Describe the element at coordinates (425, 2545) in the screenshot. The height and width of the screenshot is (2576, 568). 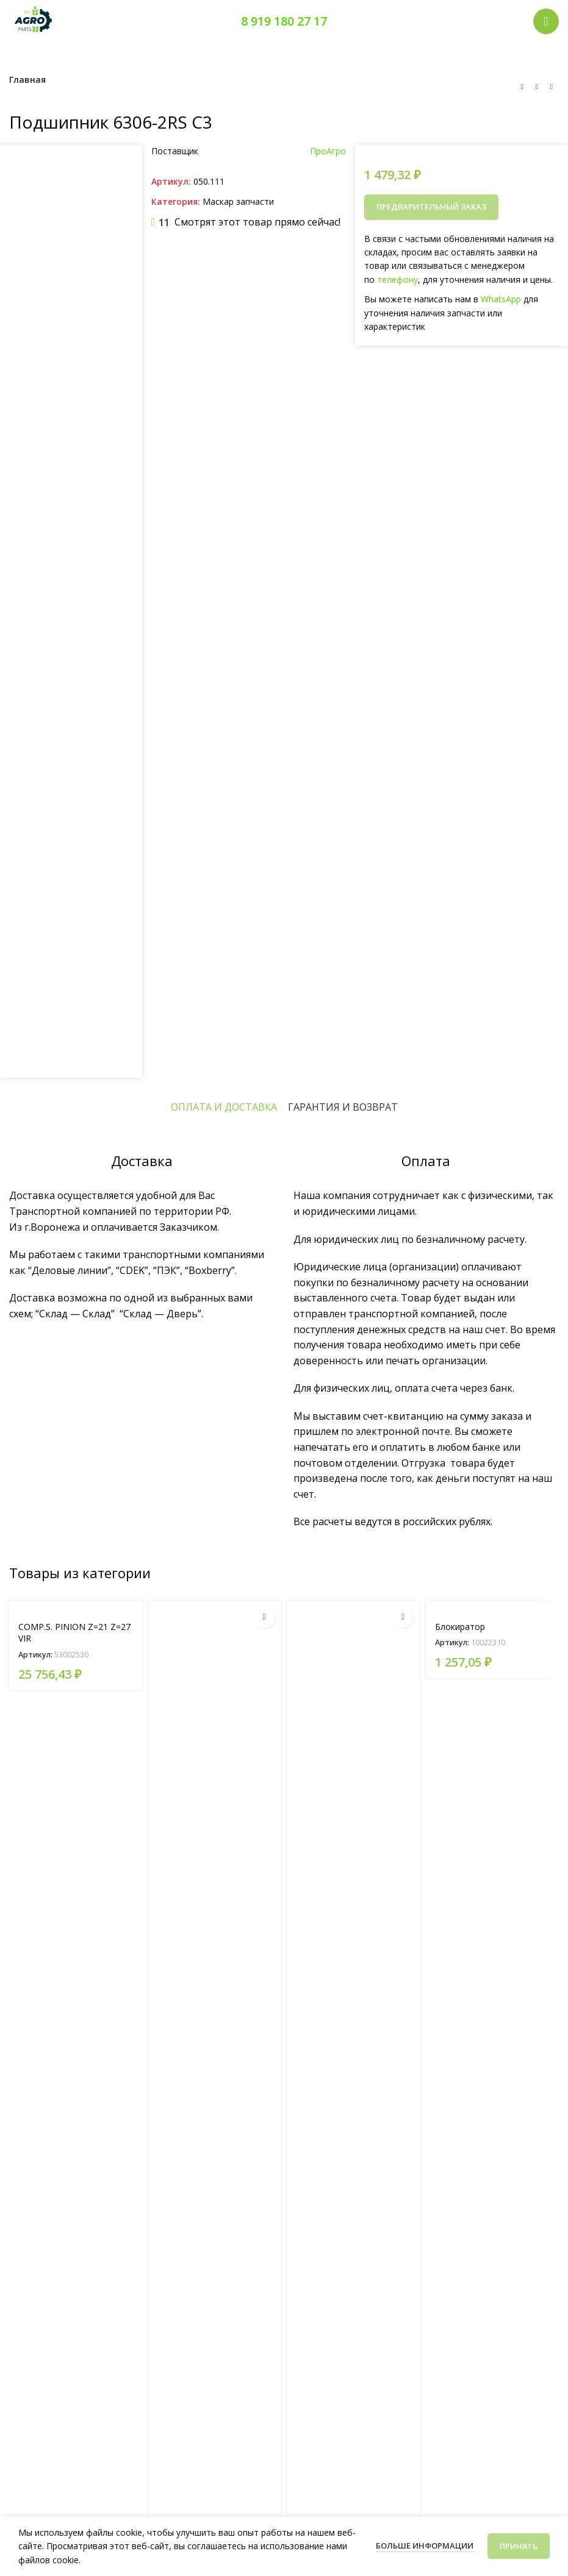
I see `Больше информации` at that location.